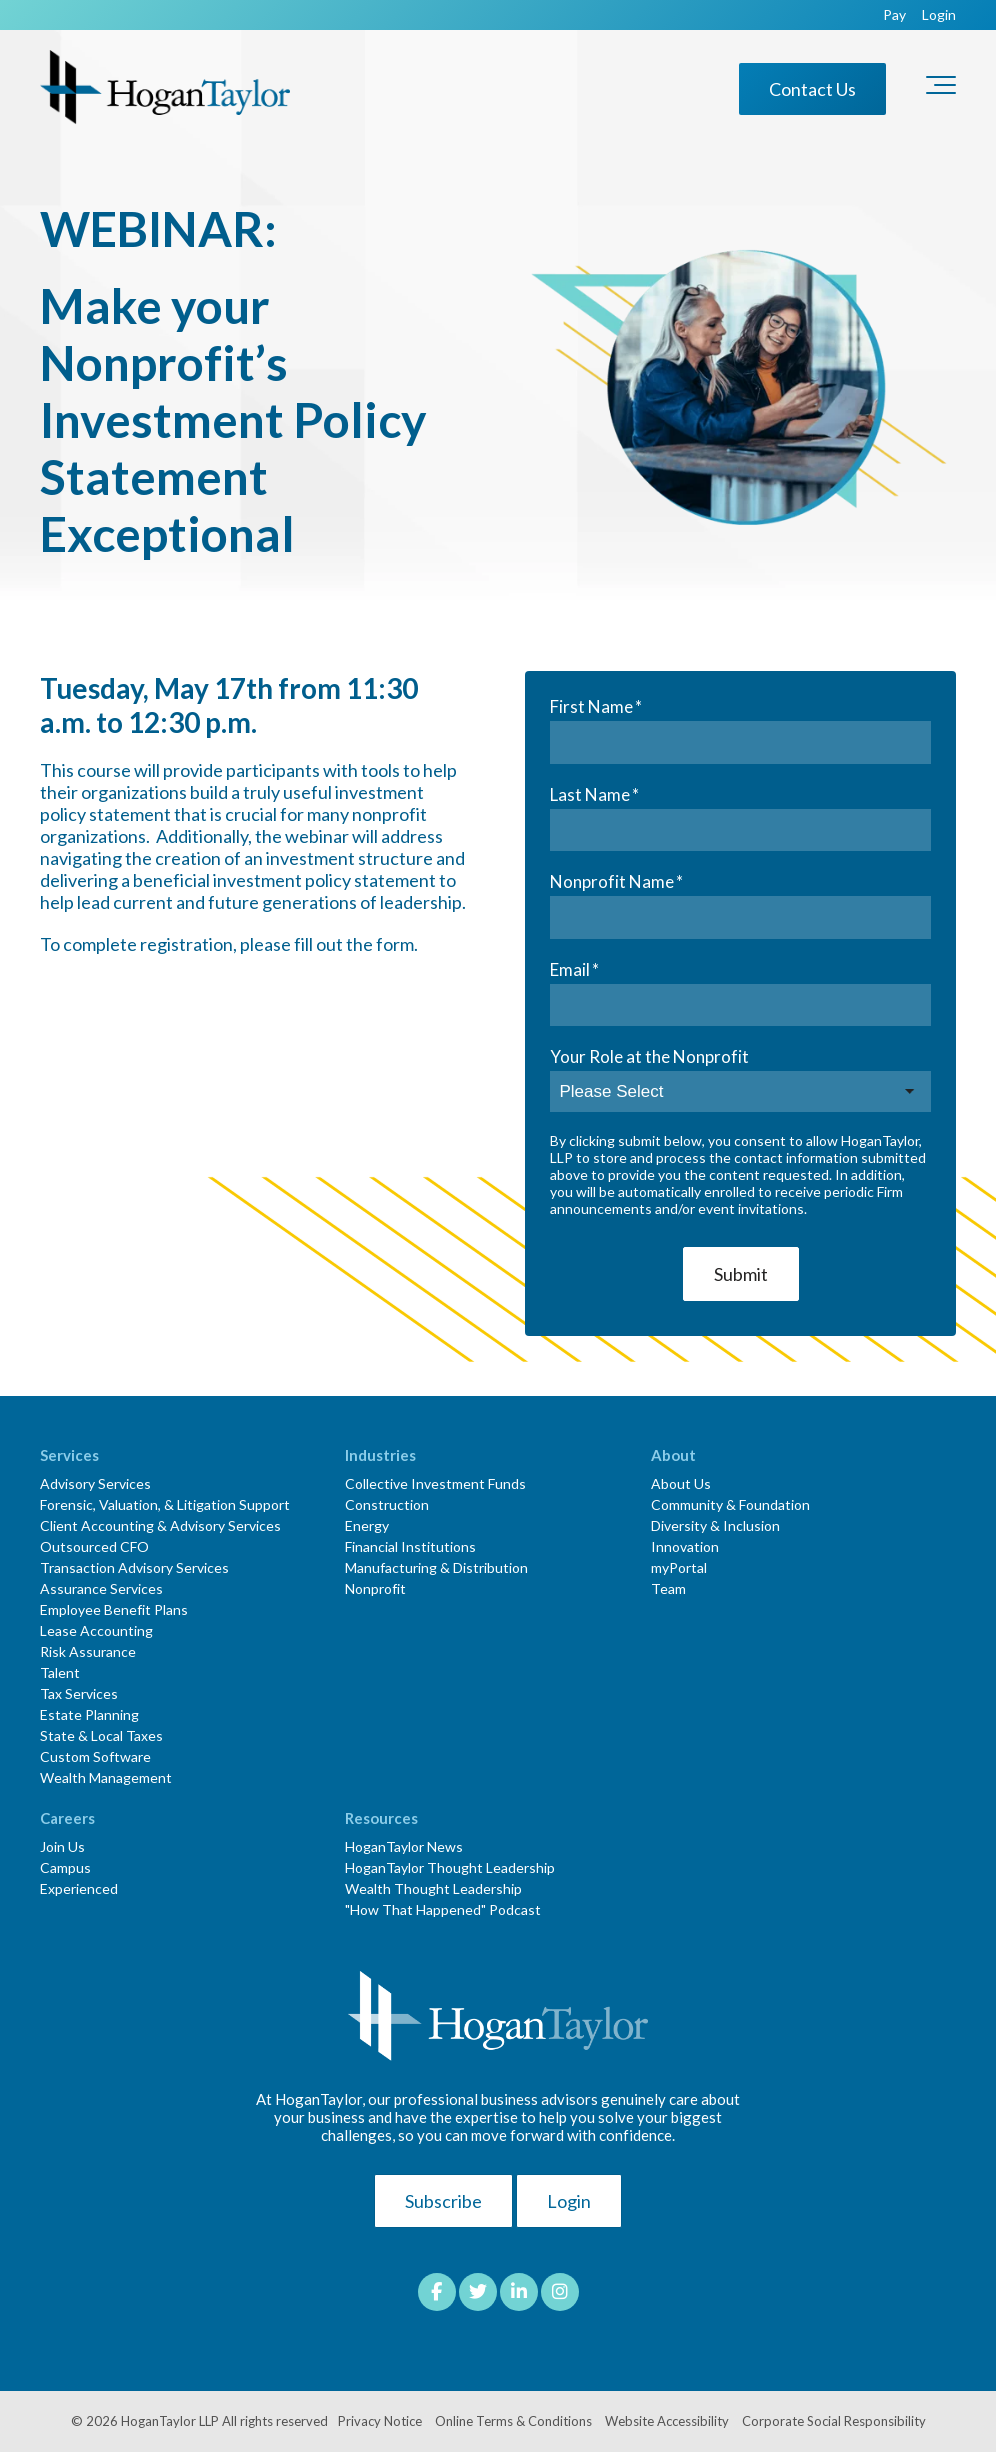  Describe the element at coordinates (681, 1483) in the screenshot. I see `About Us [menuitem]` at that location.